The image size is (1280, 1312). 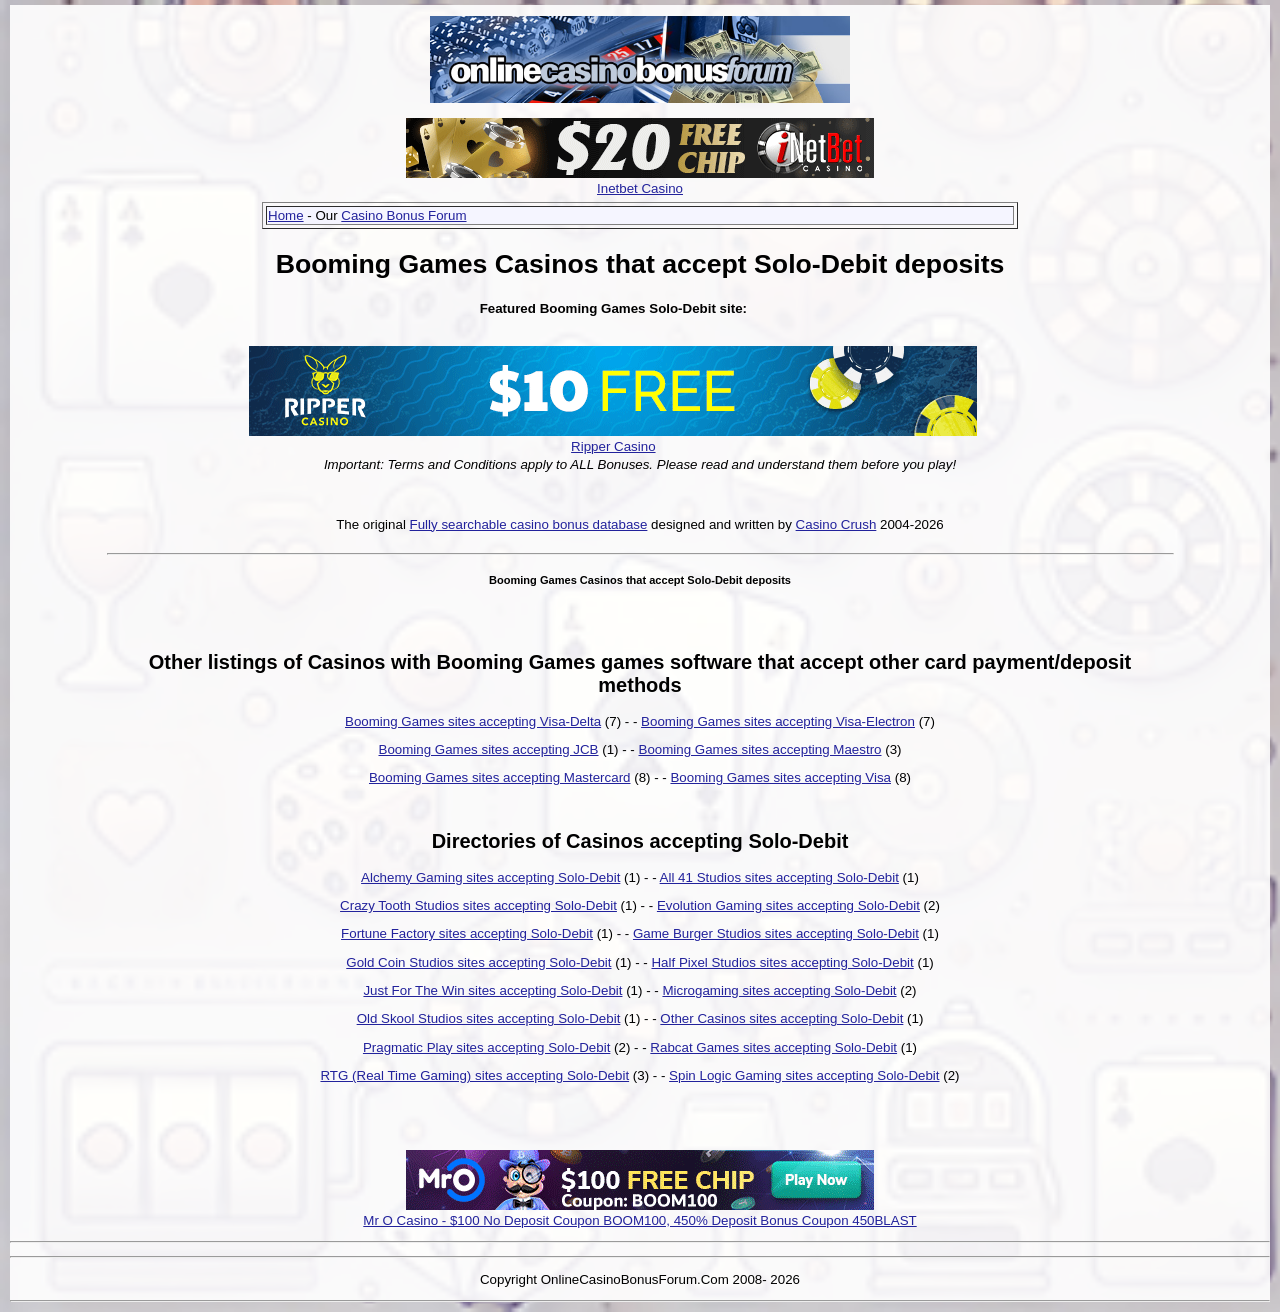 What do you see at coordinates (776, 933) in the screenshot?
I see `Game Burger Studios sites accepting Solo-Debit` at bounding box center [776, 933].